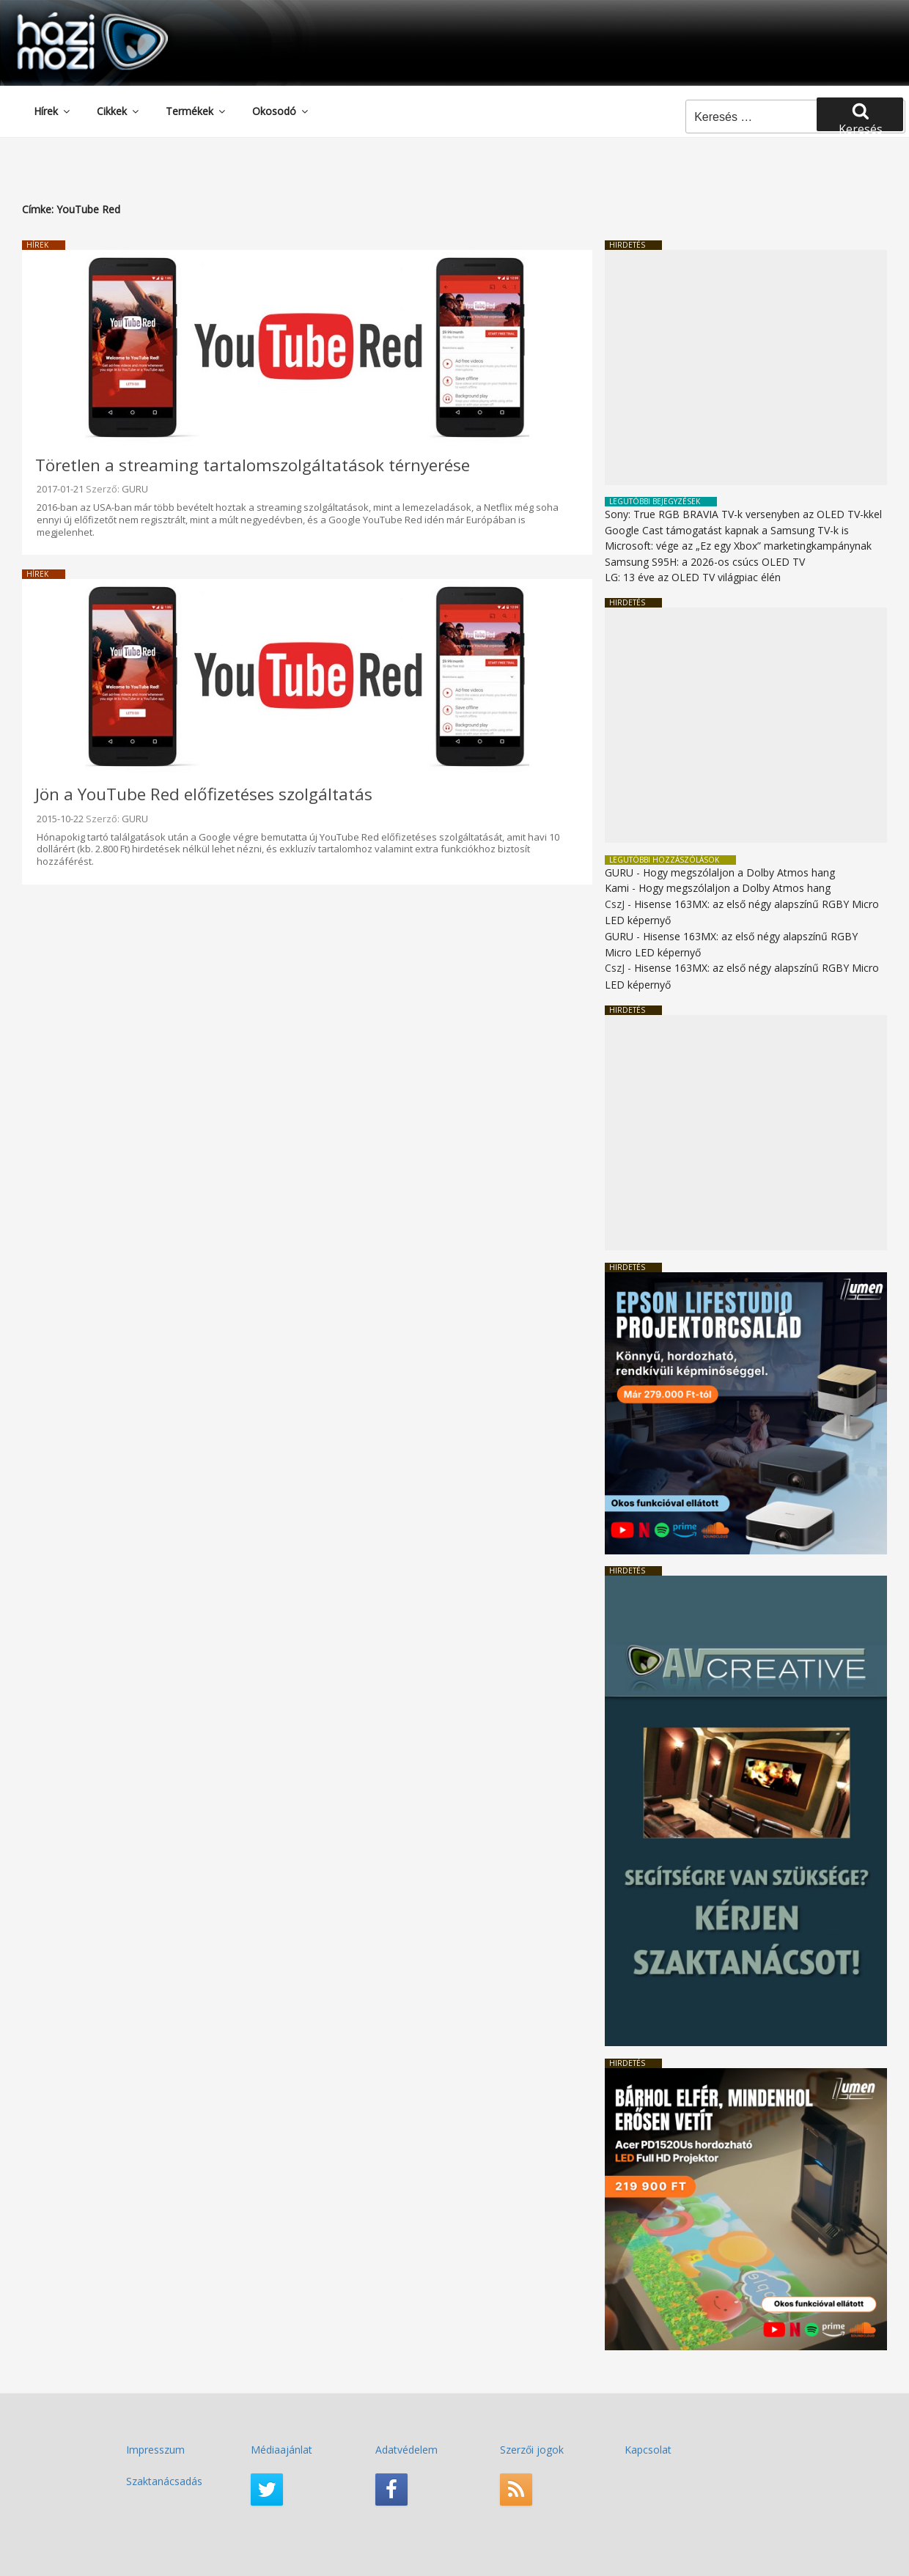 Image resolution: width=909 pixels, height=2576 pixels. Describe the element at coordinates (406, 2450) in the screenshot. I see `Adatvédelem` at that location.